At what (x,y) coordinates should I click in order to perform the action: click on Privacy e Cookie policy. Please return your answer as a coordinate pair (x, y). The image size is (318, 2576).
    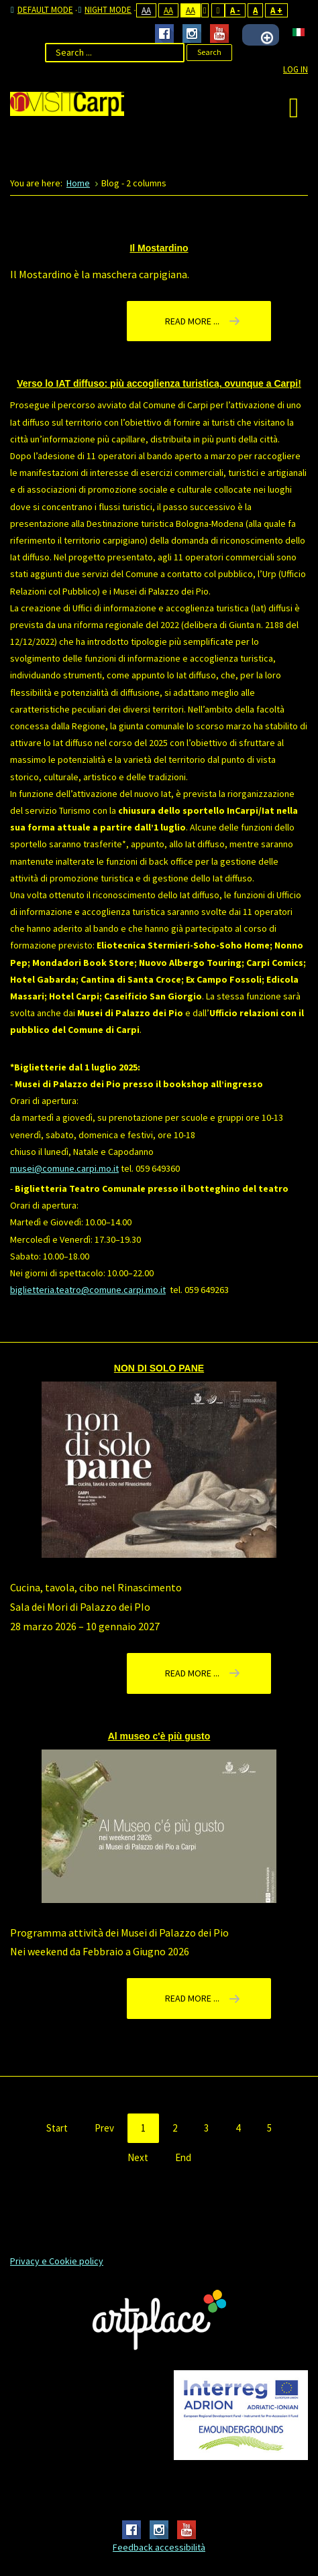
    Looking at the image, I should click on (56, 2261).